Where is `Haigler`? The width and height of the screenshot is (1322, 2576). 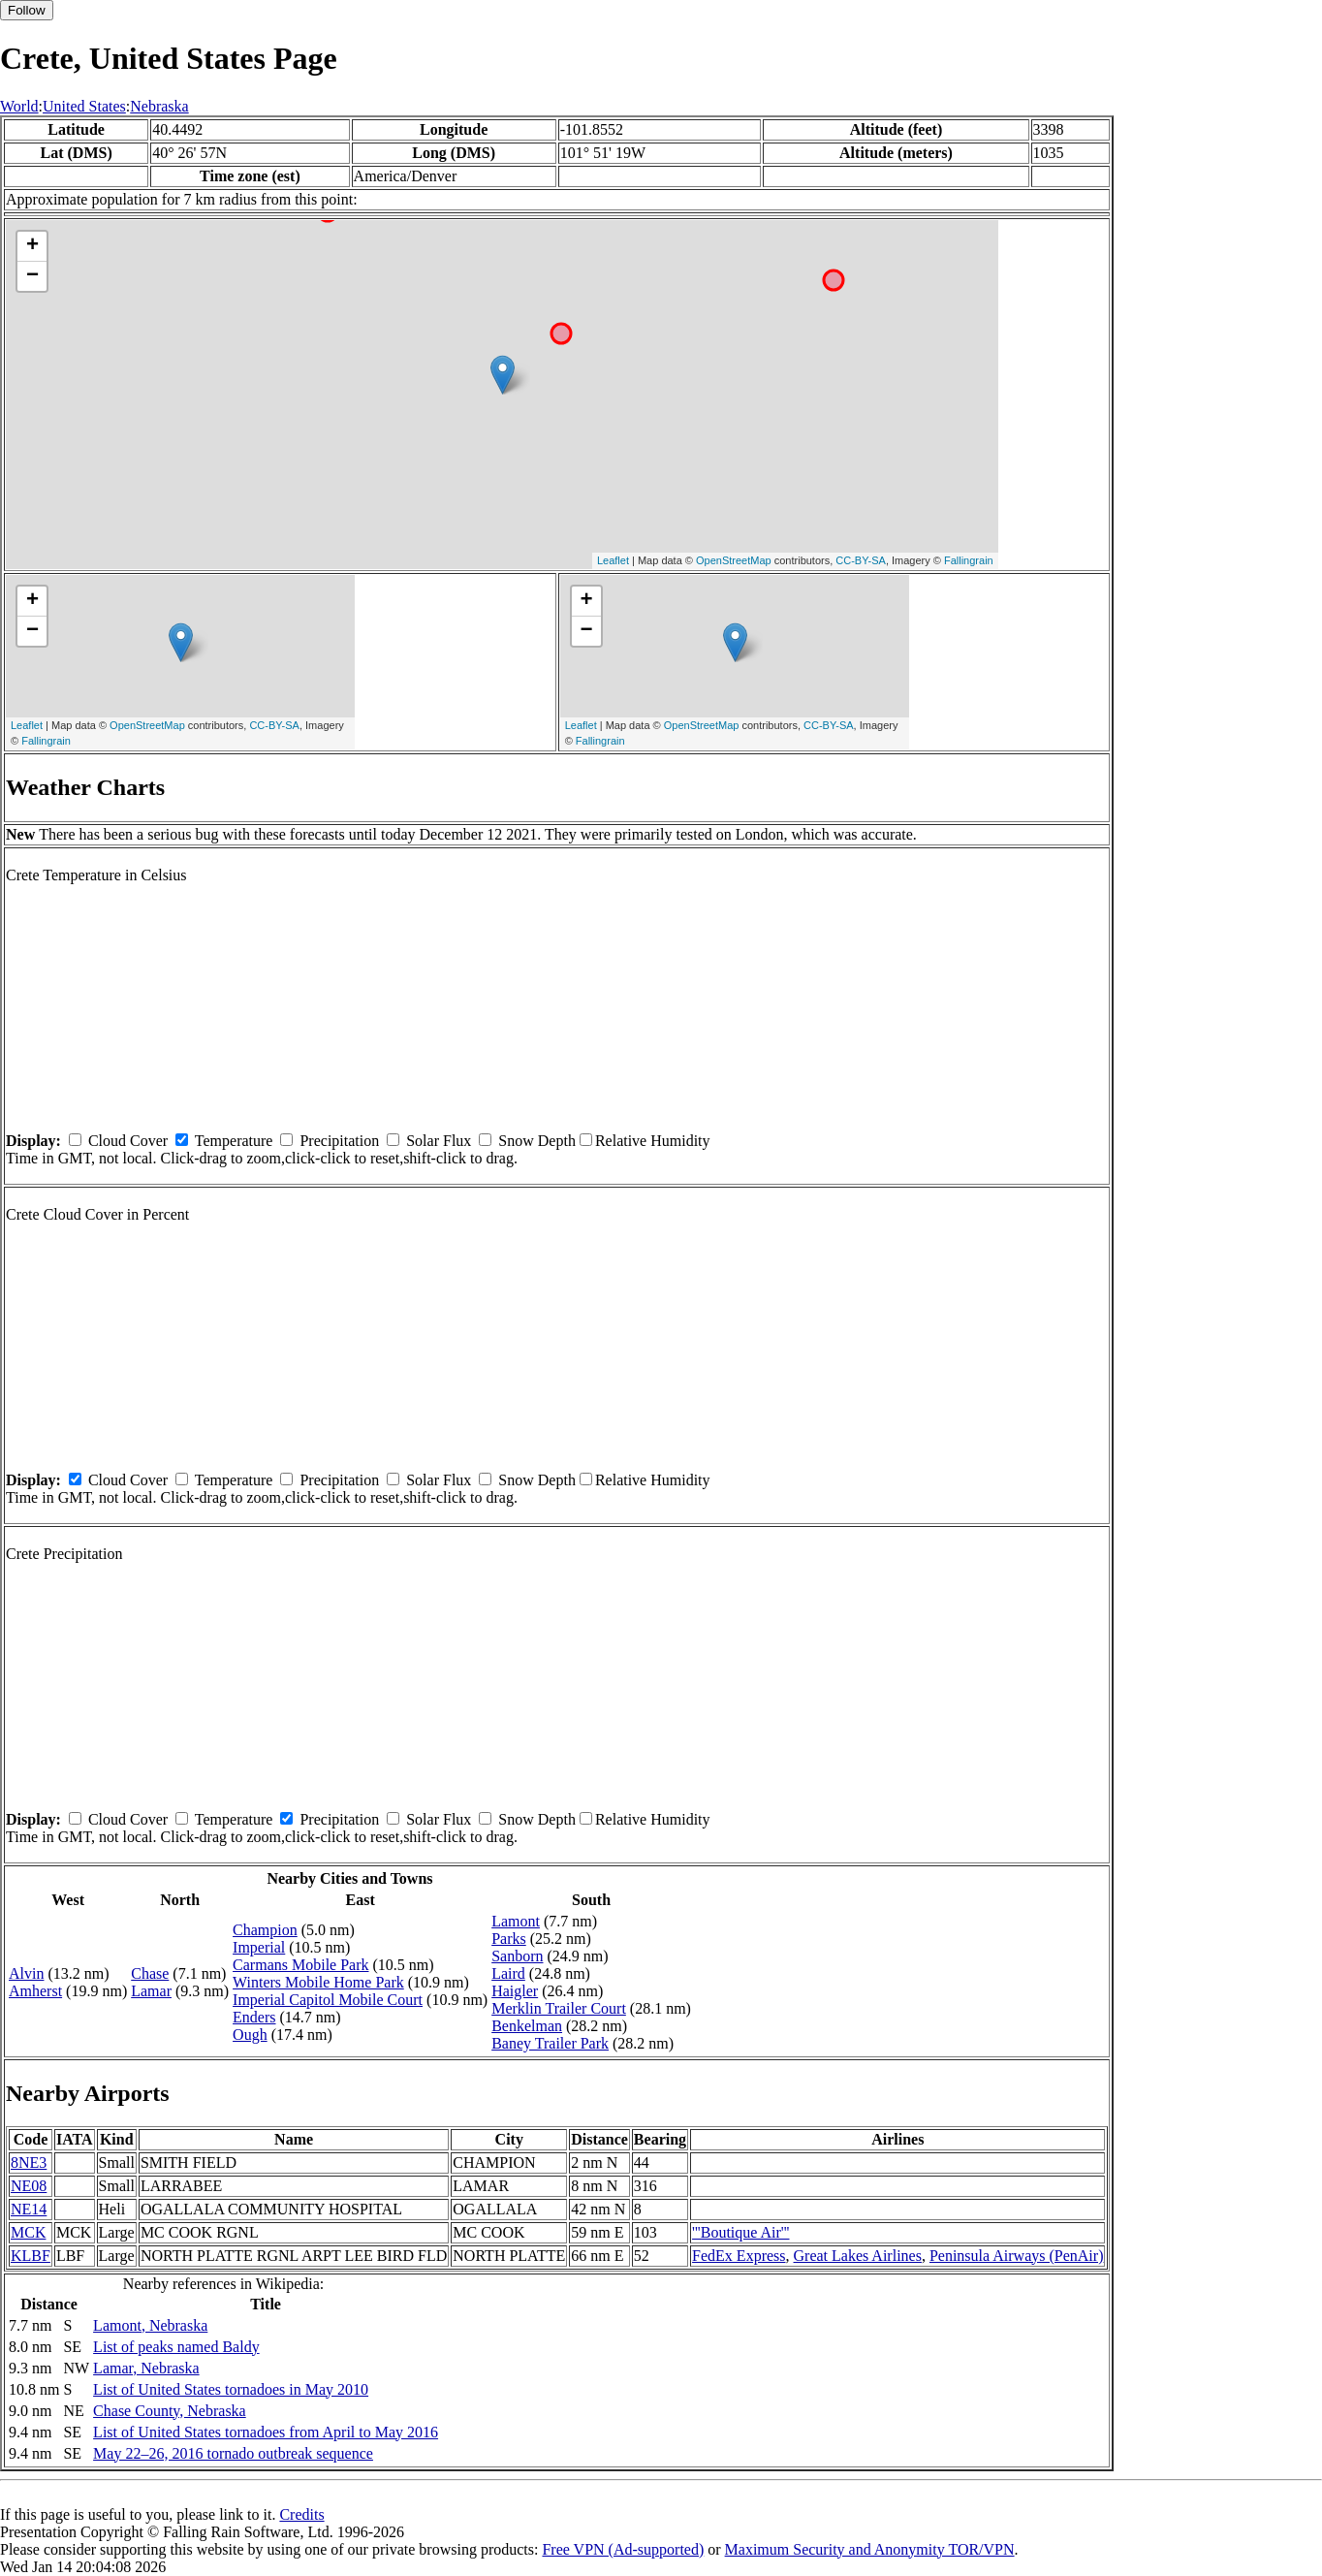
Haigler is located at coordinates (514, 1991).